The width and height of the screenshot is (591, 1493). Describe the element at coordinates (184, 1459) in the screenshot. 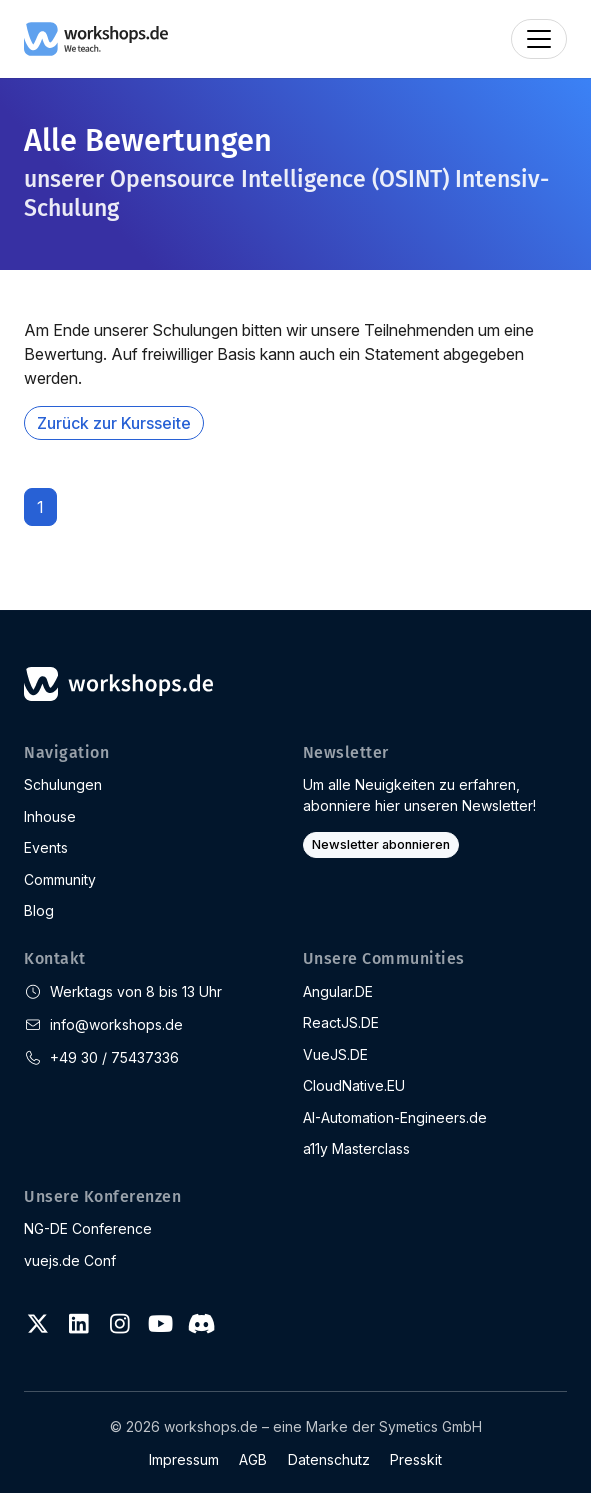

I see `Impressum` at that location.